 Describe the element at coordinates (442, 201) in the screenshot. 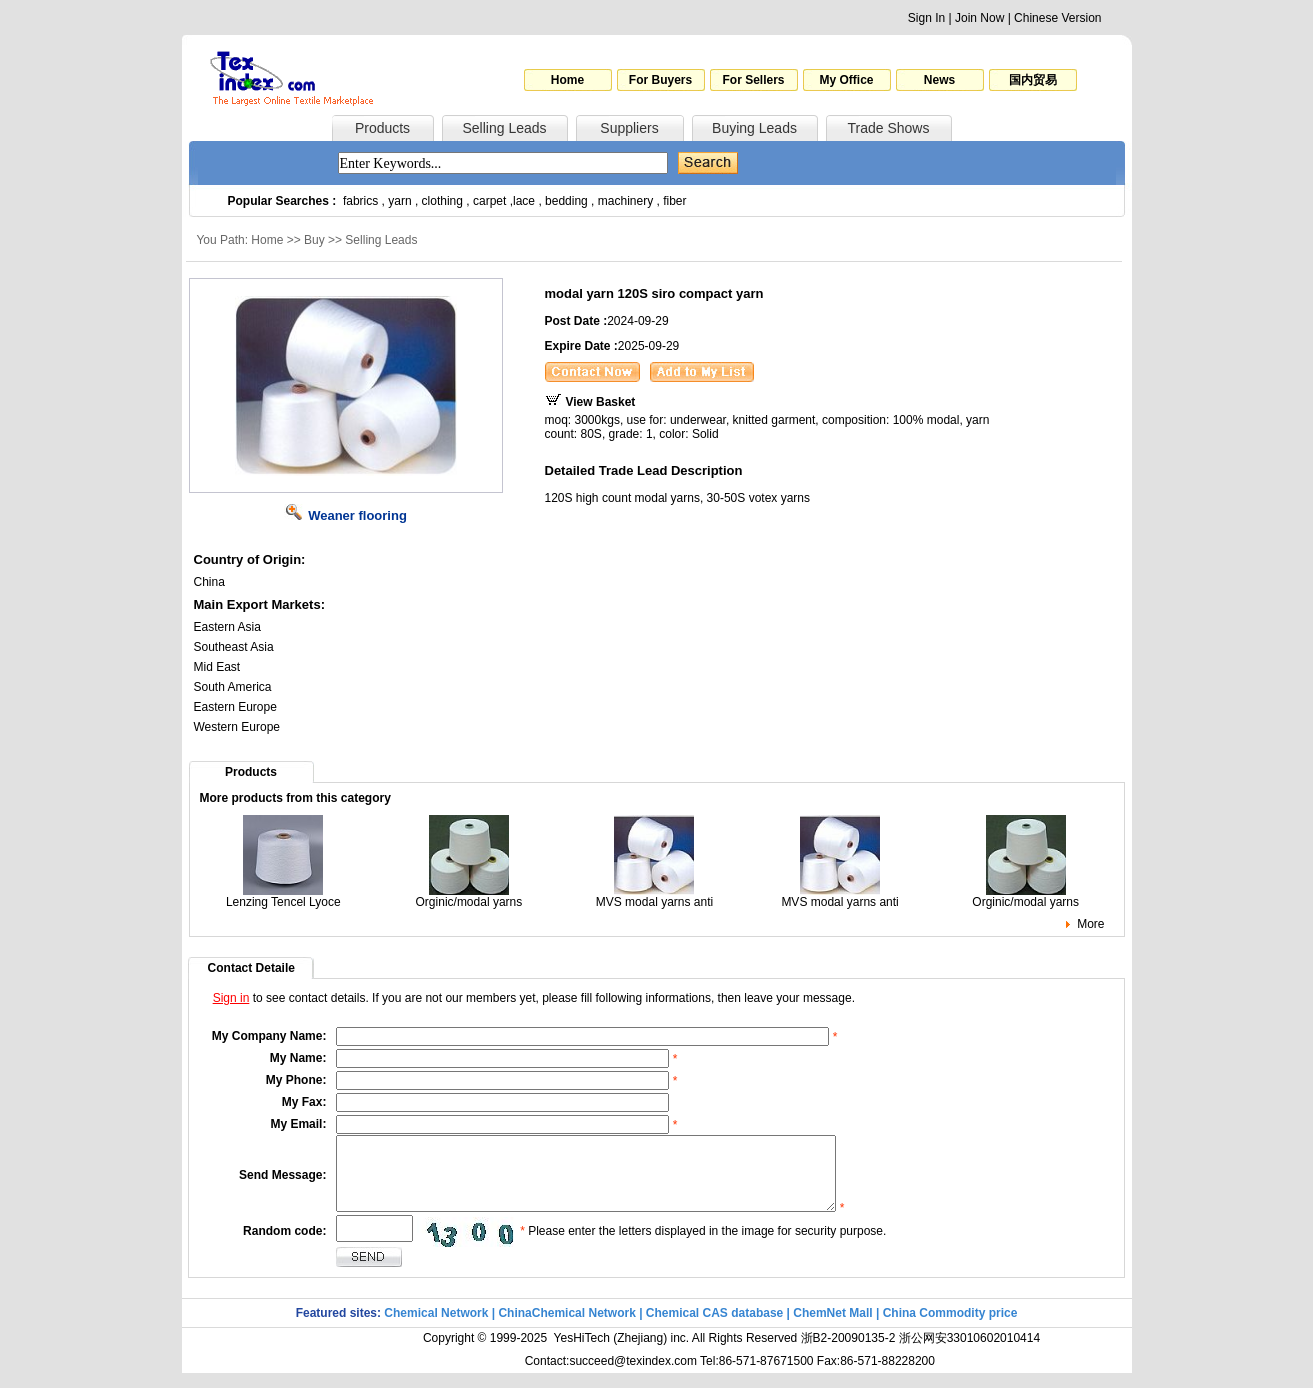

I see `clothing` at that location.